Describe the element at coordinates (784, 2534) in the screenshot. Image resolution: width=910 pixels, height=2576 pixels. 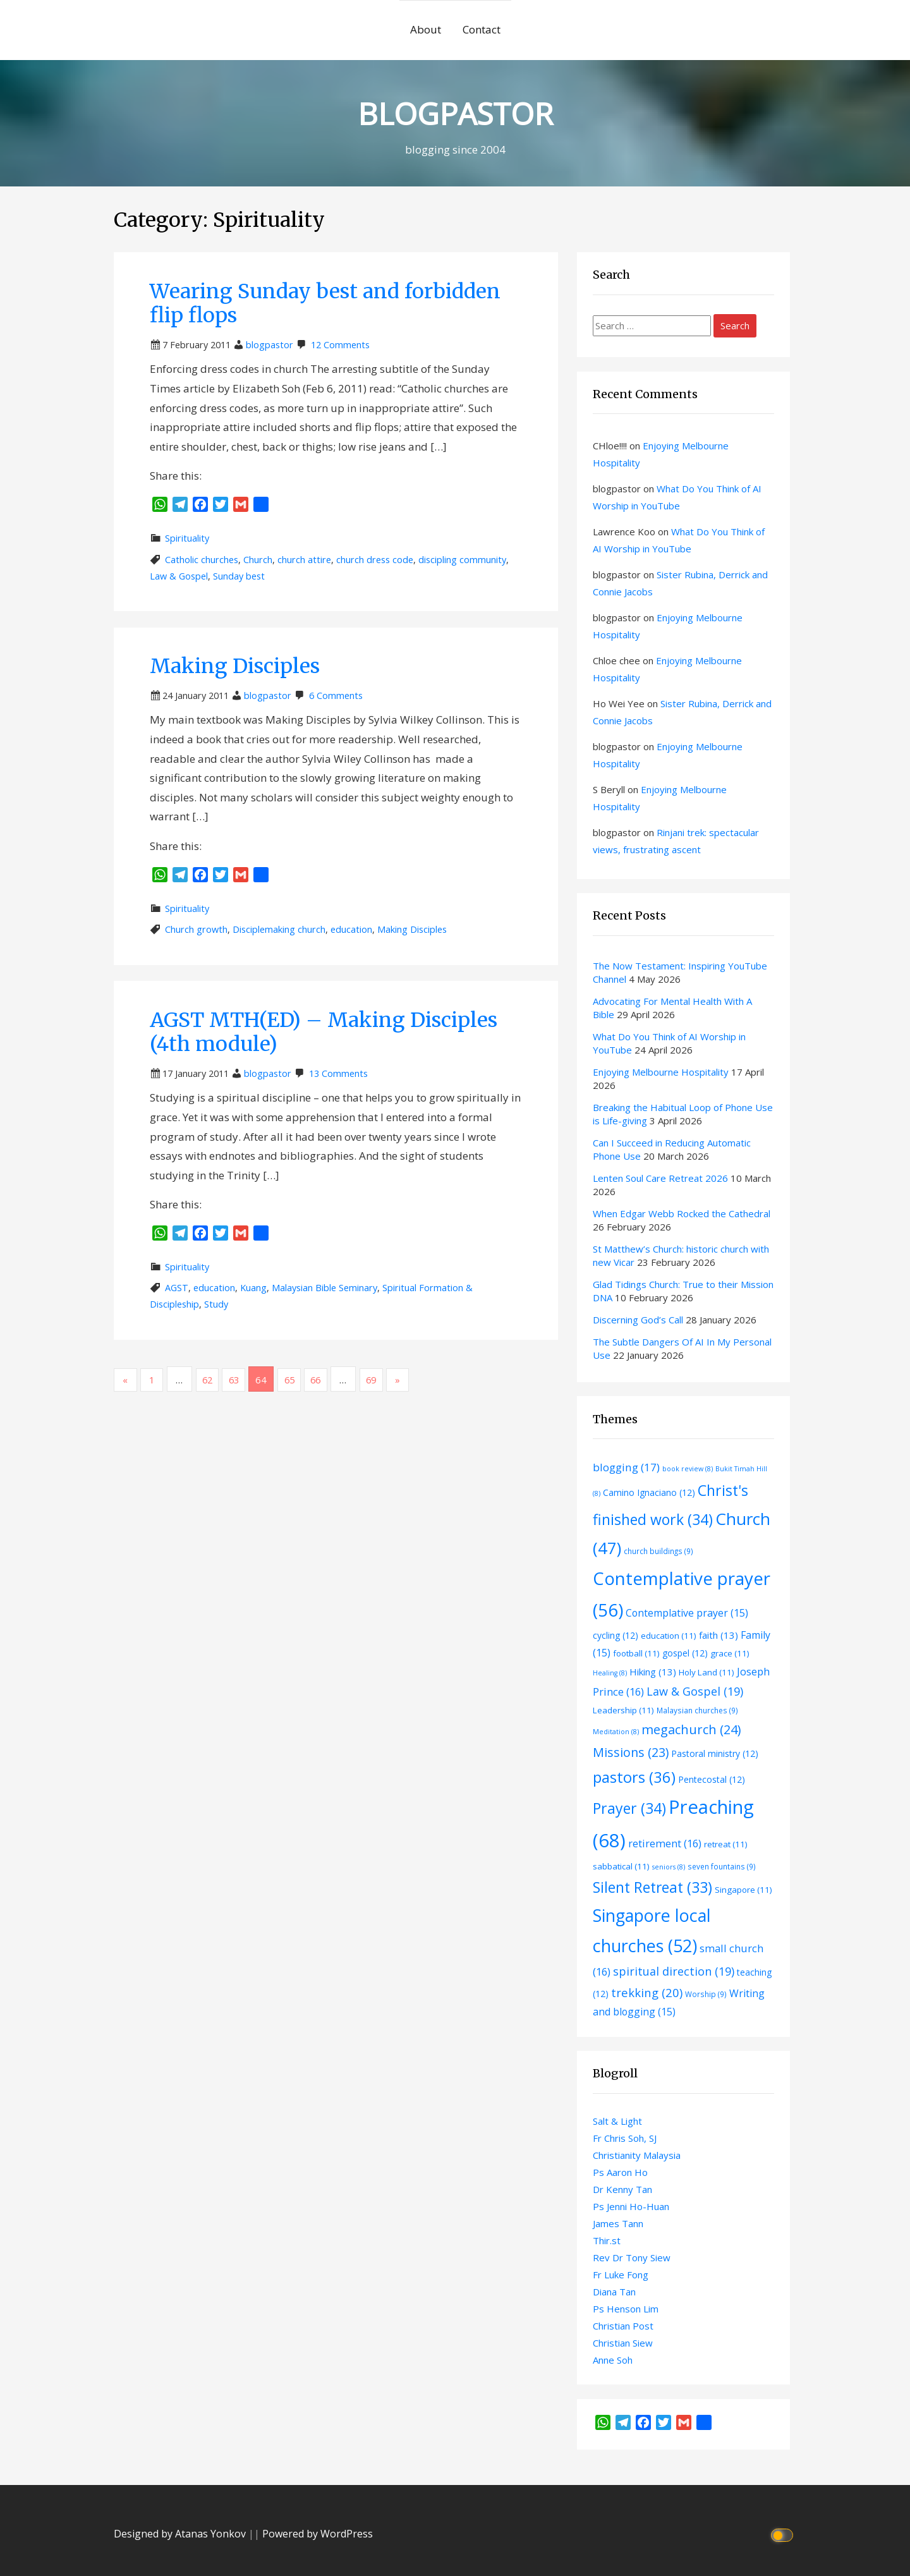
I see `[Click to toggle dark mode]` at that location.